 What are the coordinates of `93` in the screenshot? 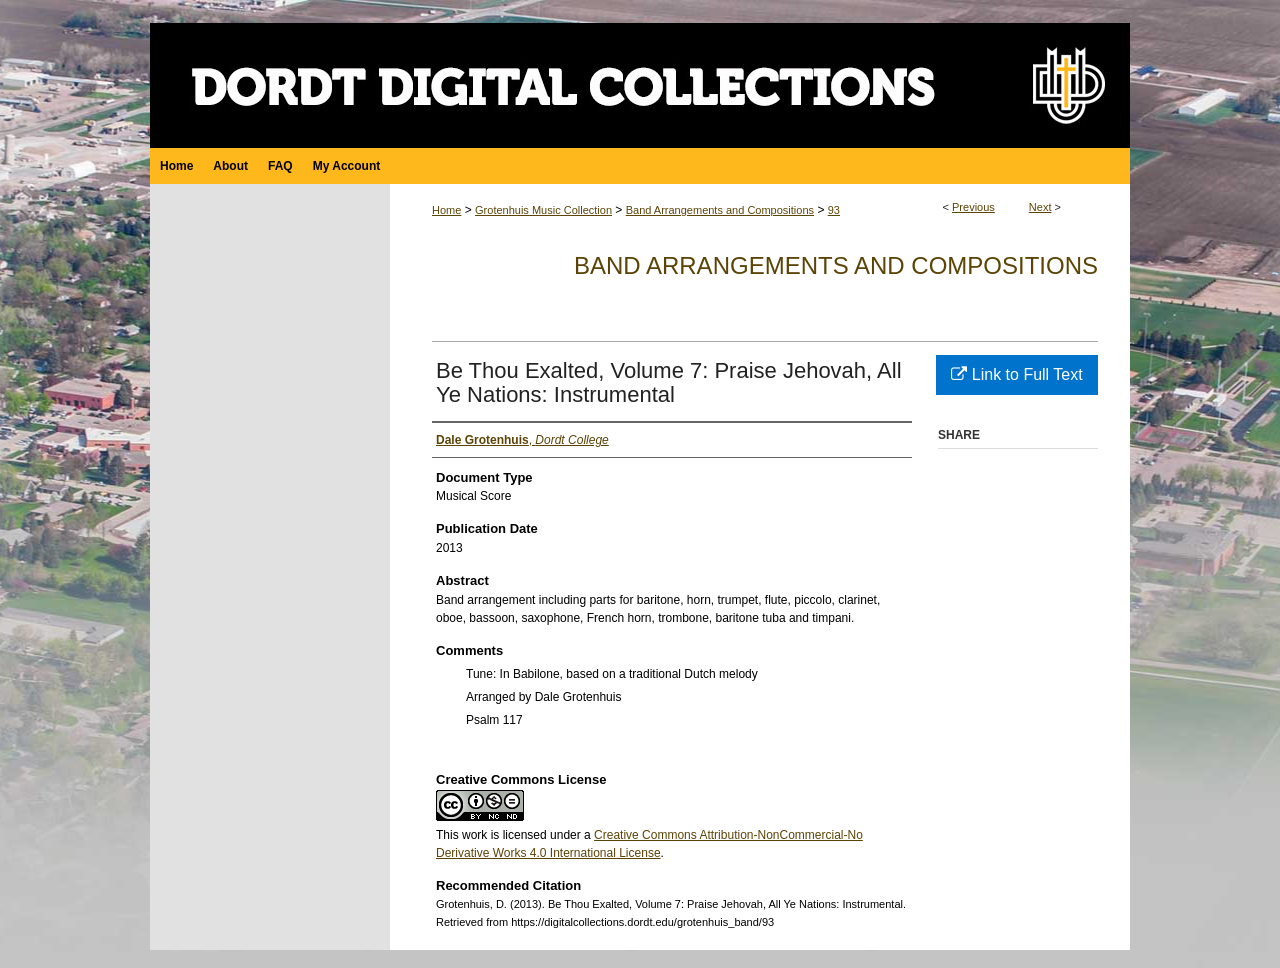 It's located at (834, 210).